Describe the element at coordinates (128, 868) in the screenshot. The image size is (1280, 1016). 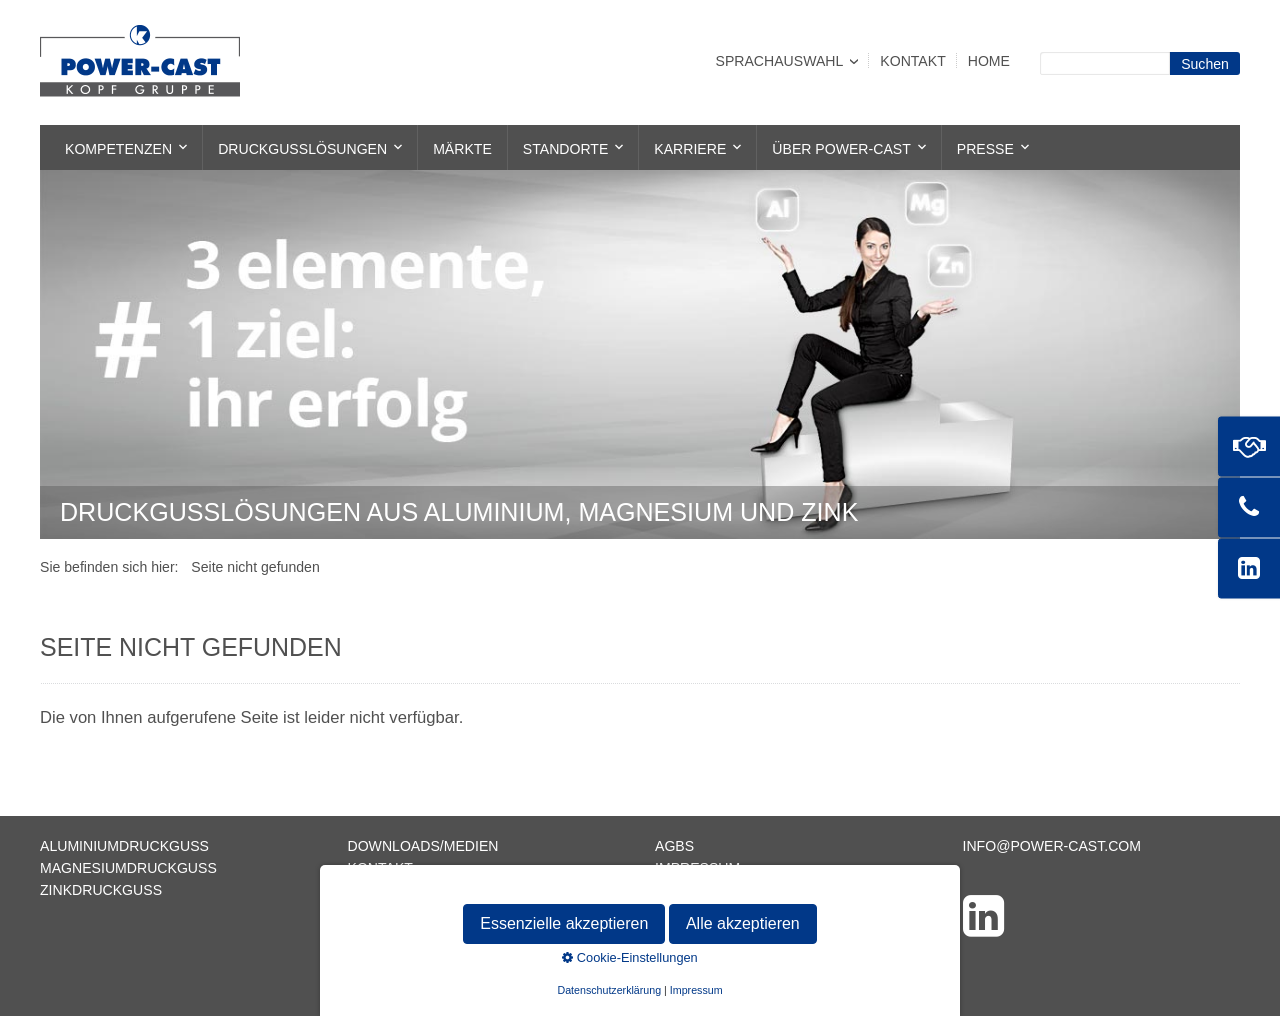
I see `Magnesiumdruckguss` at that location.